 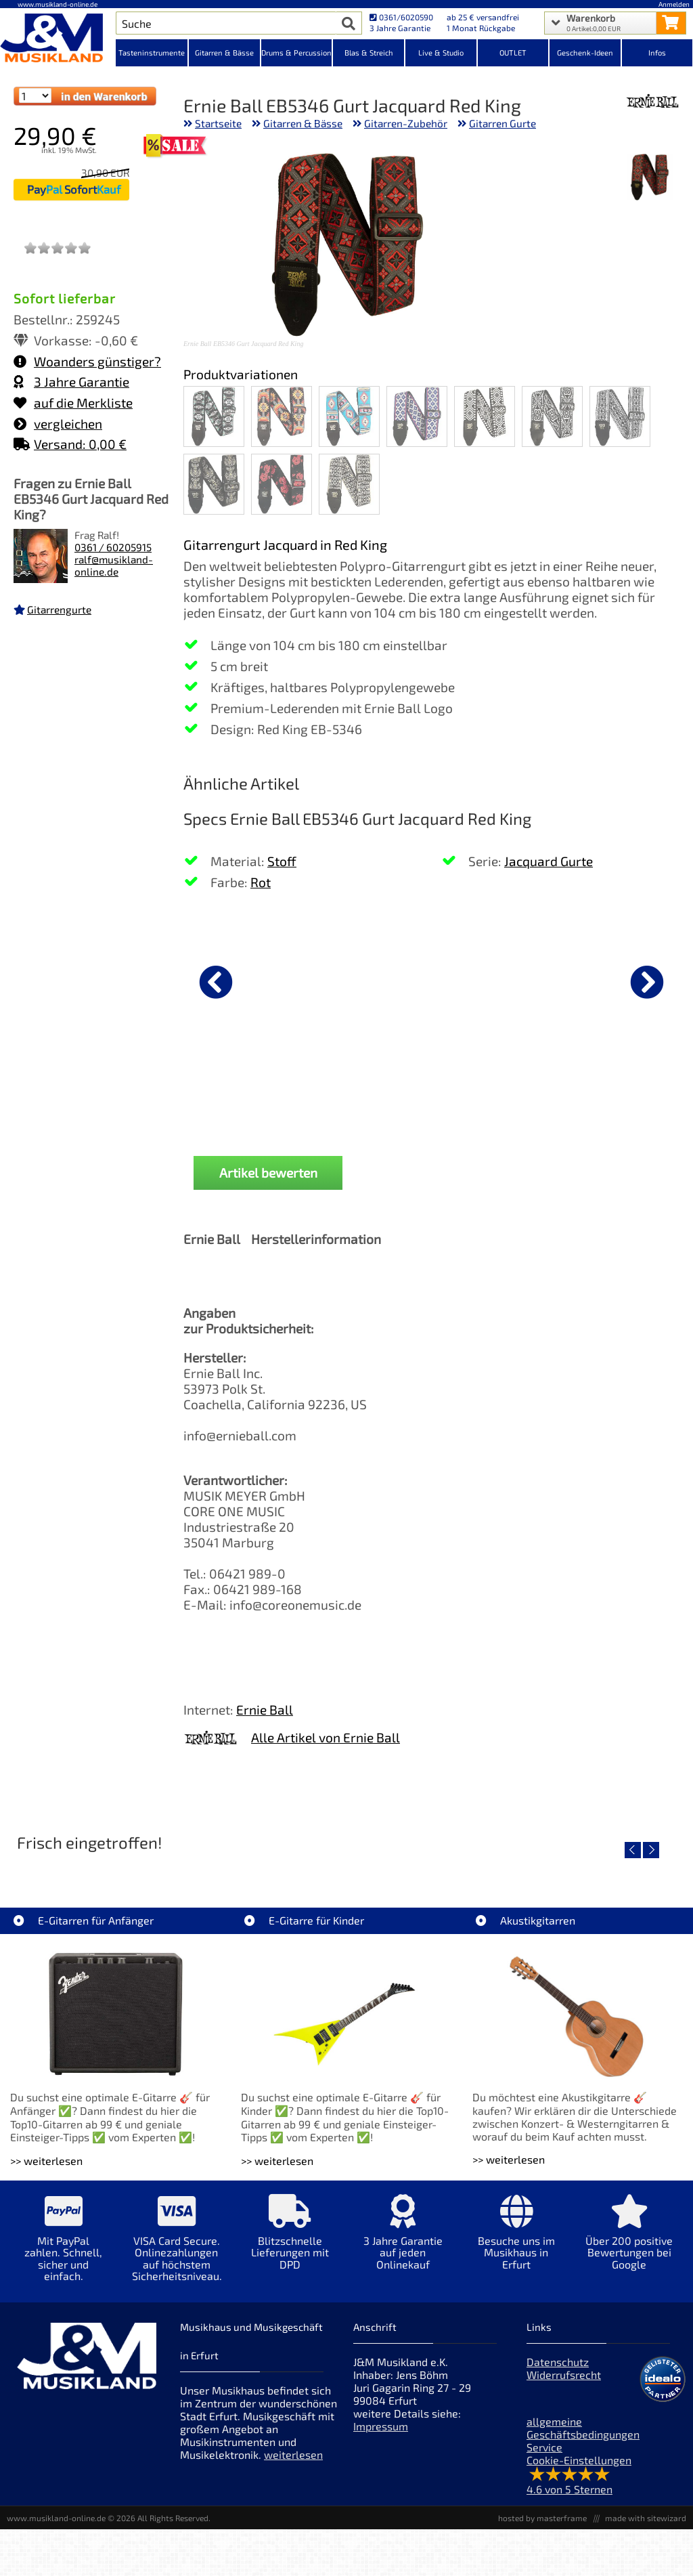 What do you see at coordinates (113, 565) in the screenshot?
I see `ralf@musikland-online.de` at bounding box center [113, 565].